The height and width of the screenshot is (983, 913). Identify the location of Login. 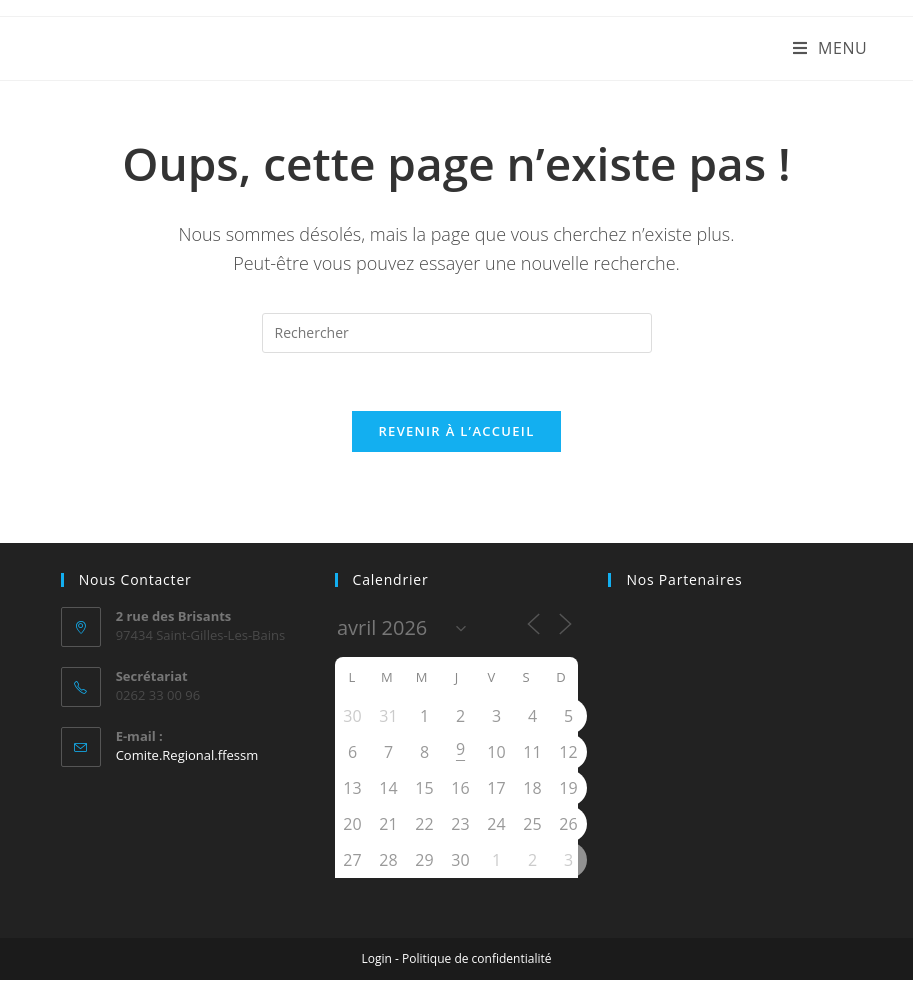
(377, 961).